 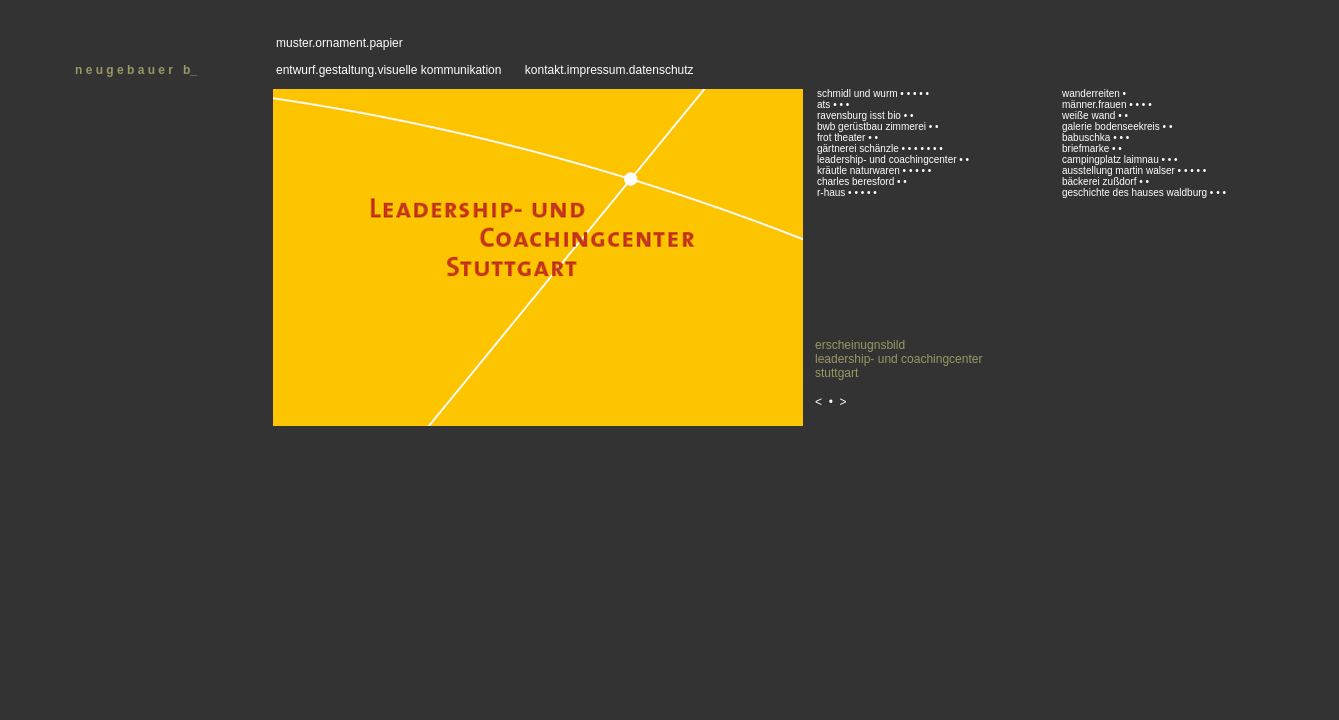 I want to click on bwb gerüstbau zimmerei •, so click(x=874, y=126).